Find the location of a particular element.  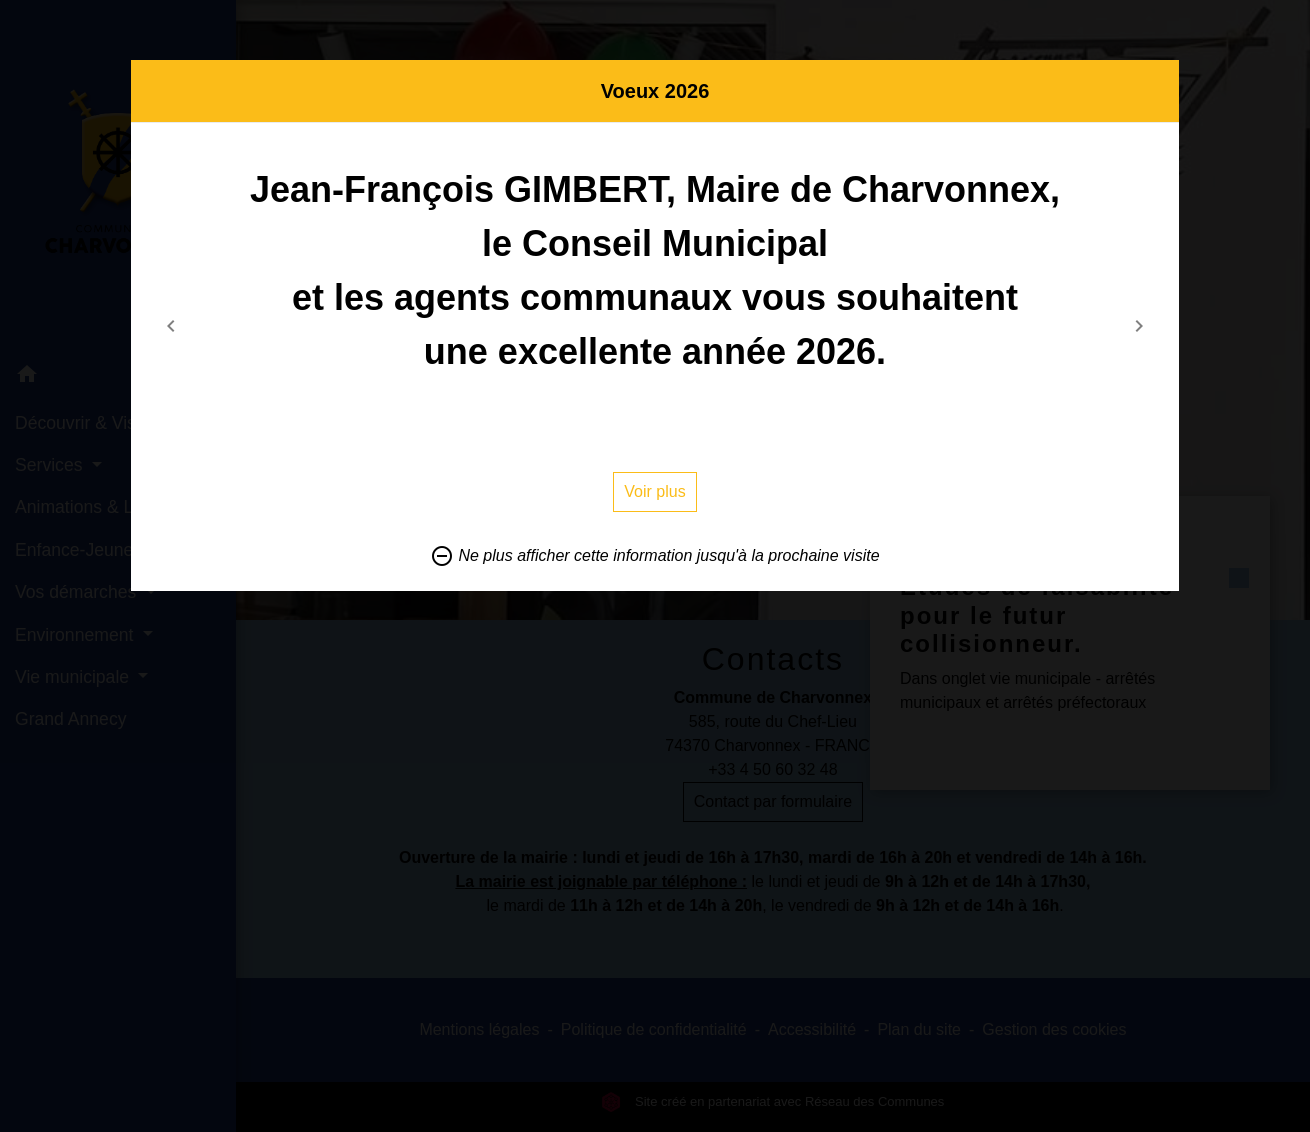

[Close] is located at coordinates (1159, 85).